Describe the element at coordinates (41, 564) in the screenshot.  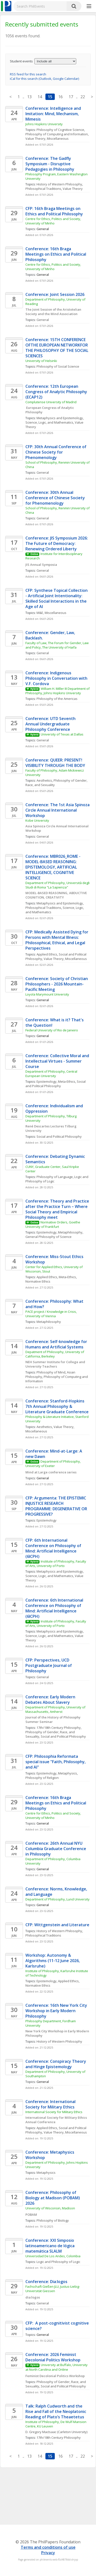
I see `JIS Annual Symposia` at that location.